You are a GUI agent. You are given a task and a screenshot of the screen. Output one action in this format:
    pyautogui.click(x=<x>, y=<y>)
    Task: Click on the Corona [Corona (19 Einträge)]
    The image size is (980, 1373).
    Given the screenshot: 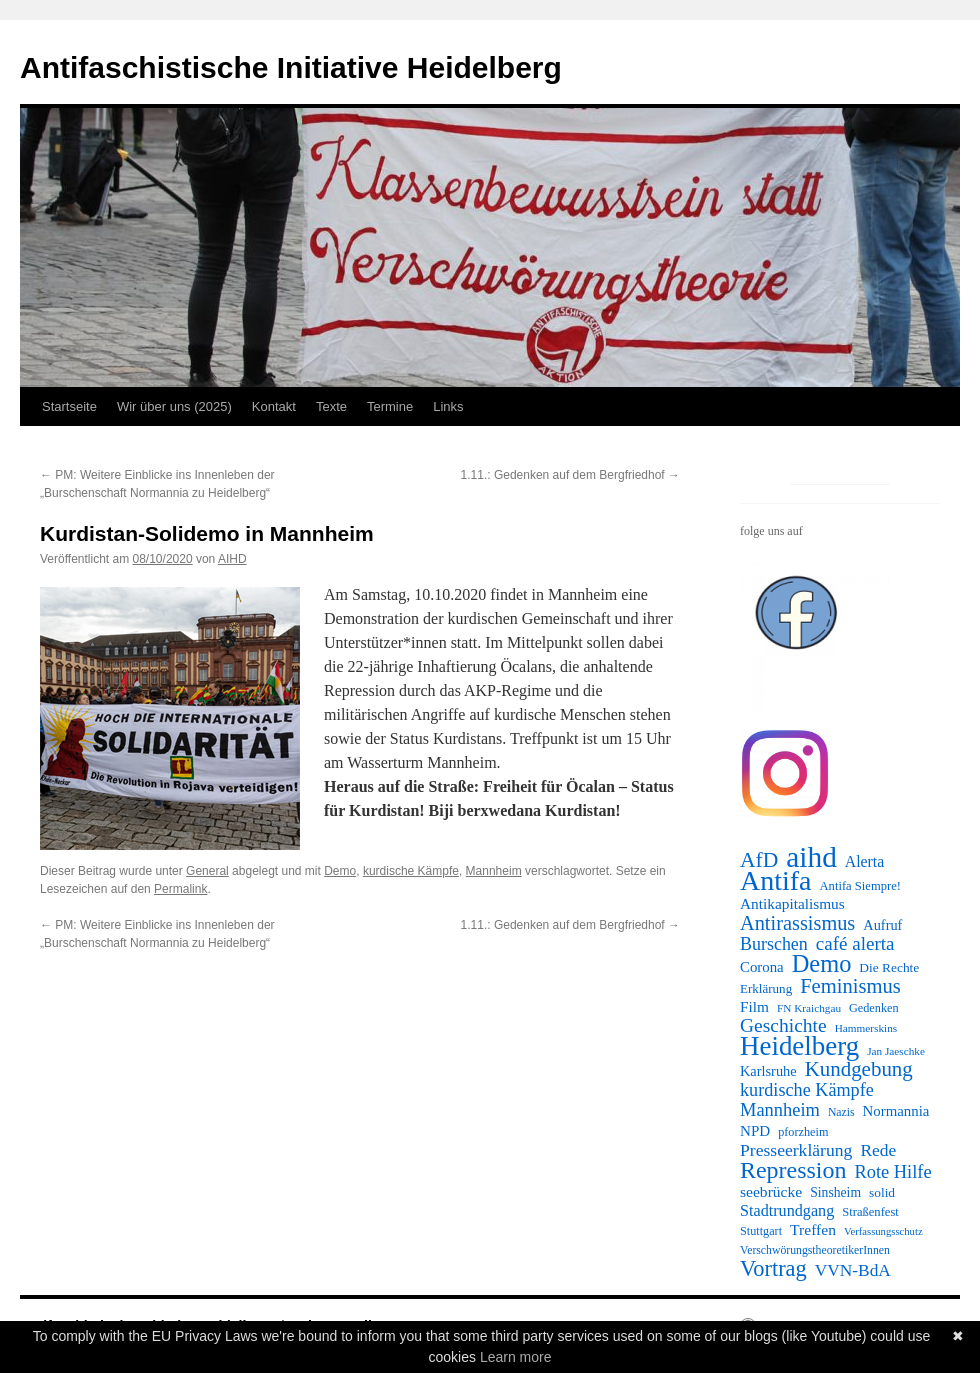 What is the action you would take?
    pyautogui.click(x=762, y=967)
    